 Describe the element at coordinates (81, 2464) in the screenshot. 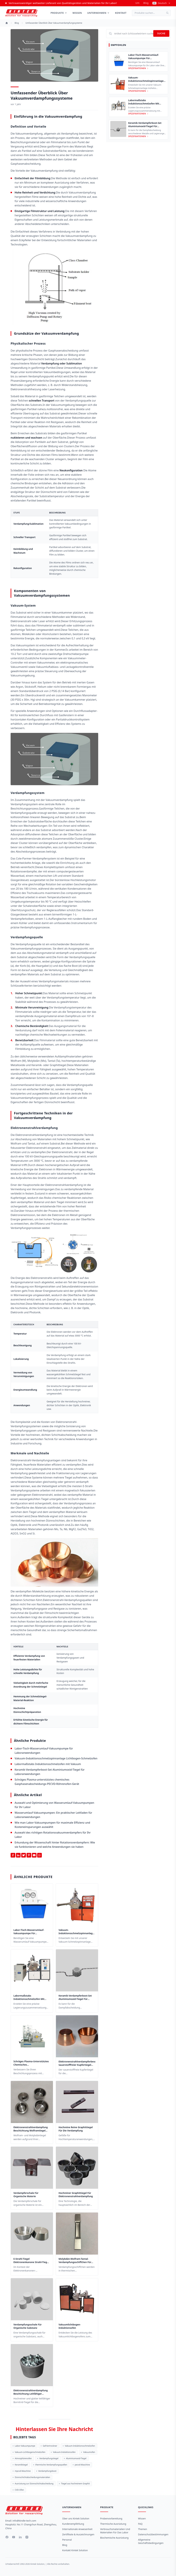

I see `pecvd-Maschine` at that location.